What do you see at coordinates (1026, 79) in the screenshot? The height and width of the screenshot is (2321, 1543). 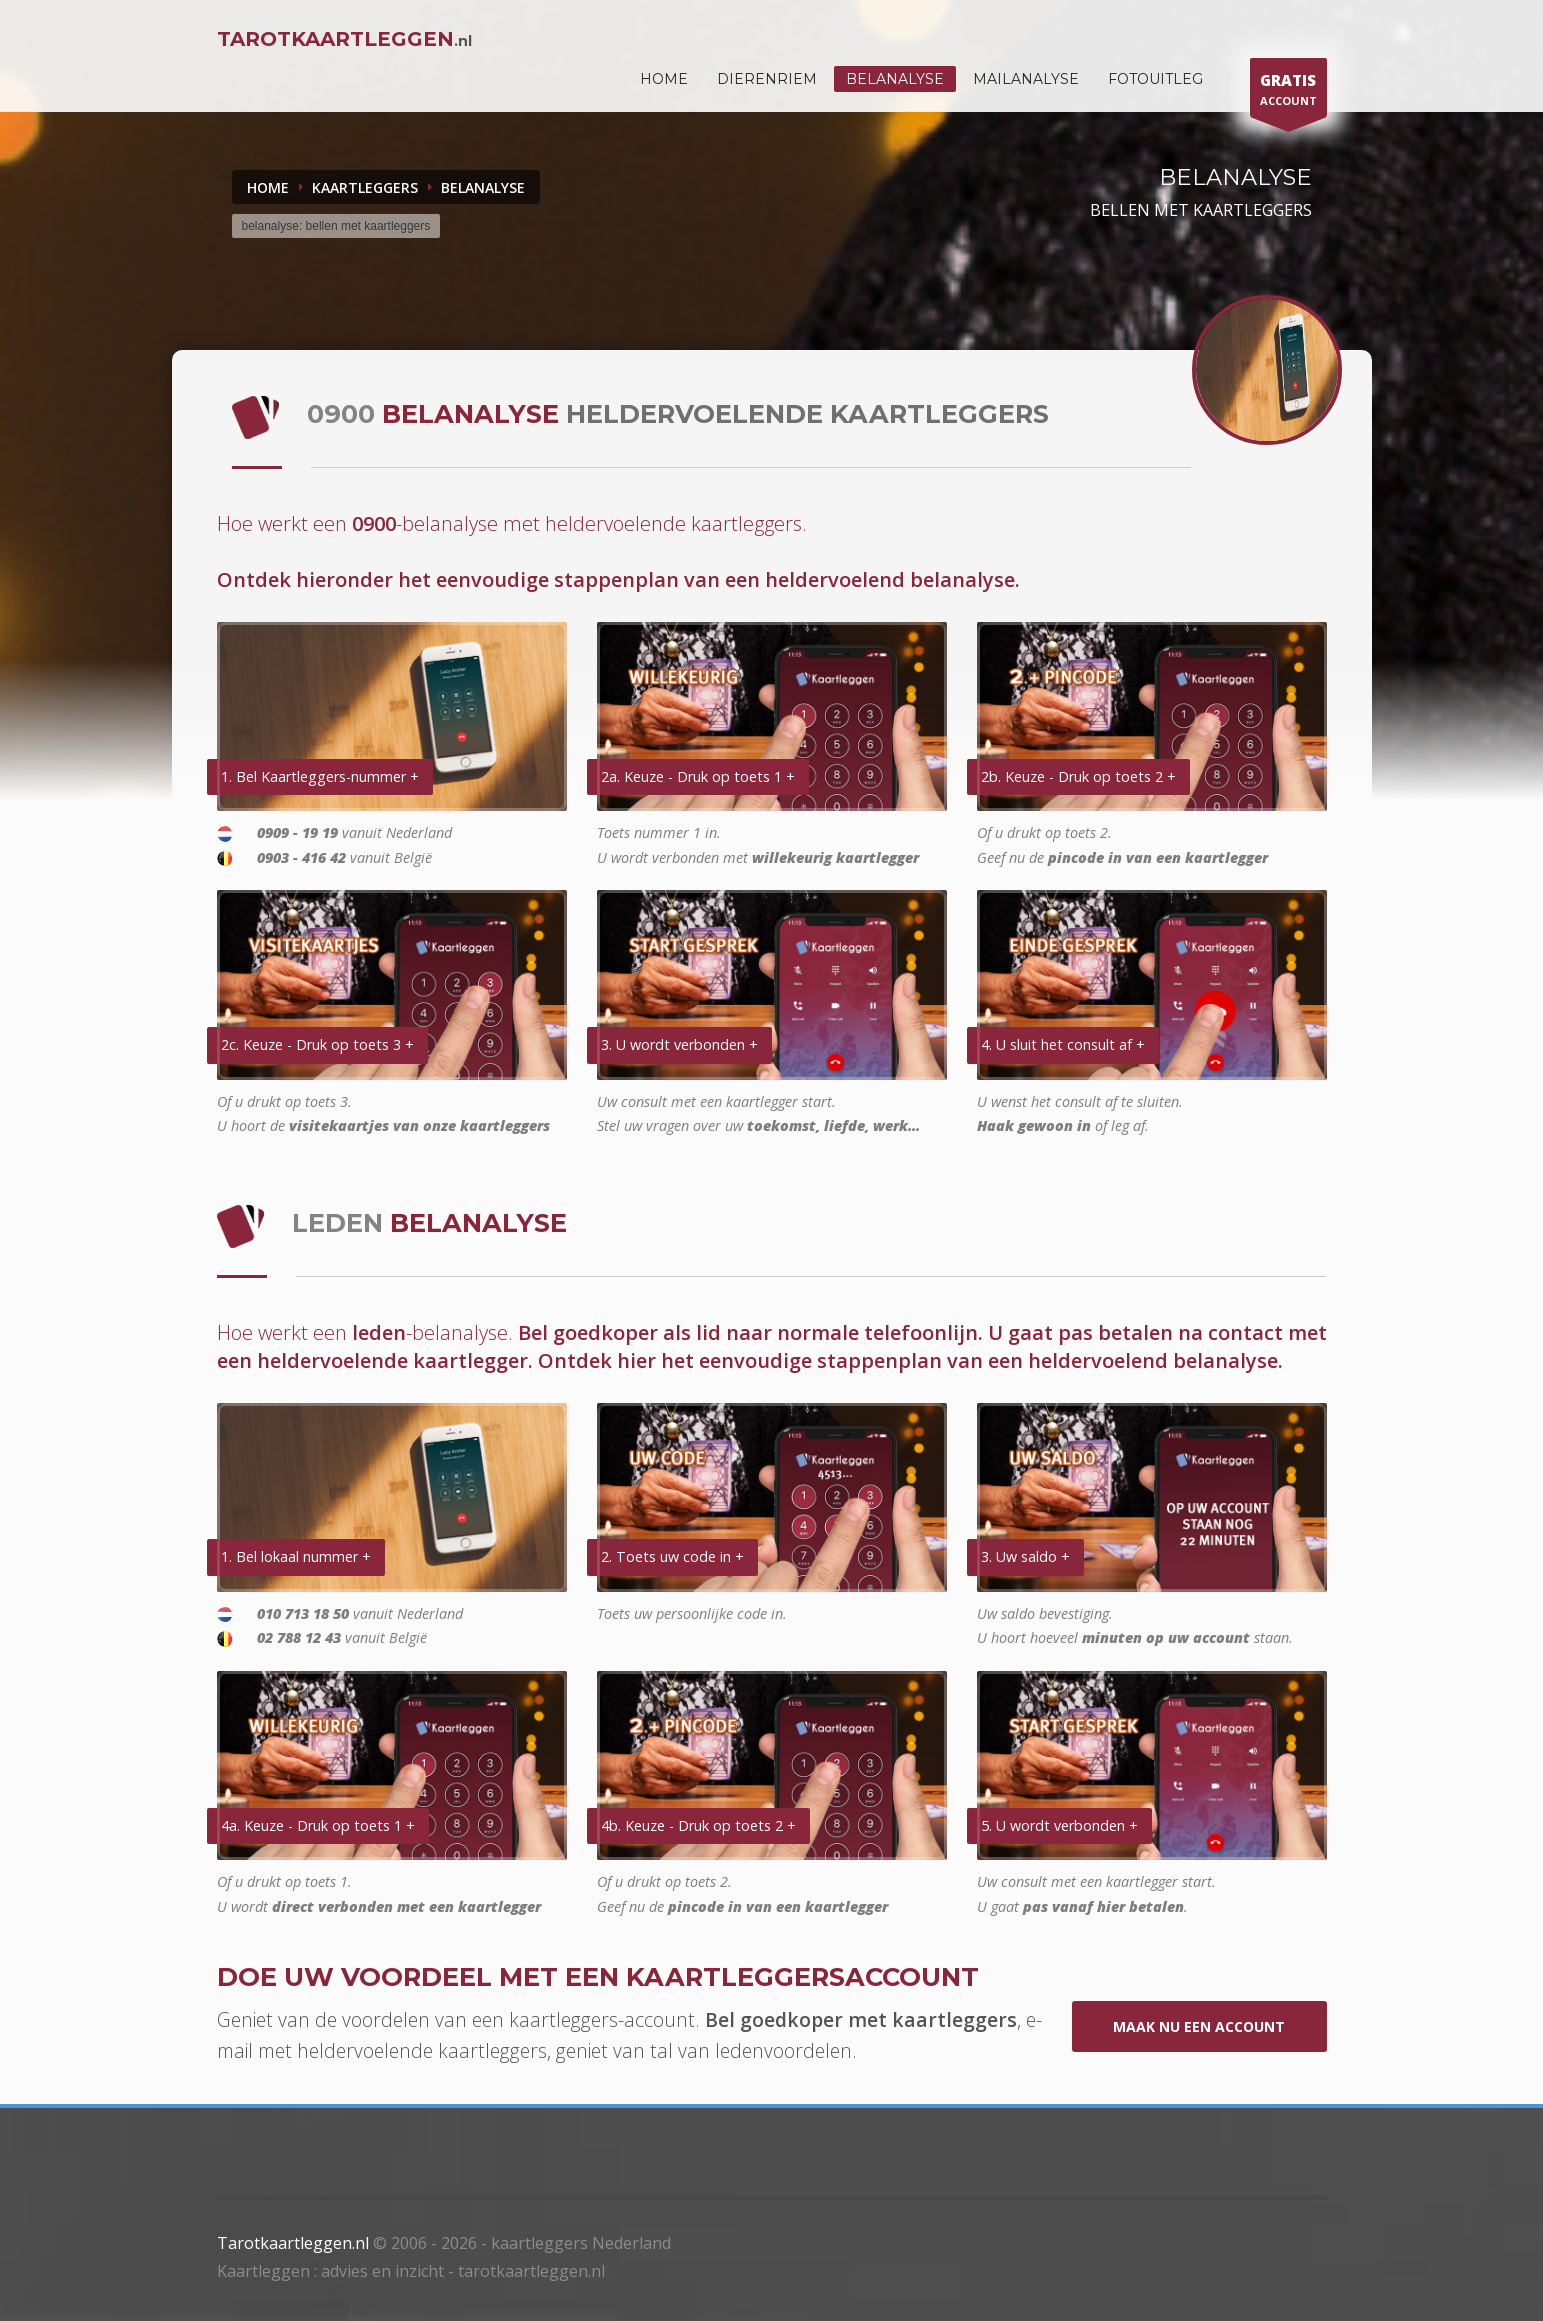 I see `Mailanalyse` at bounding box center [1026, 79].